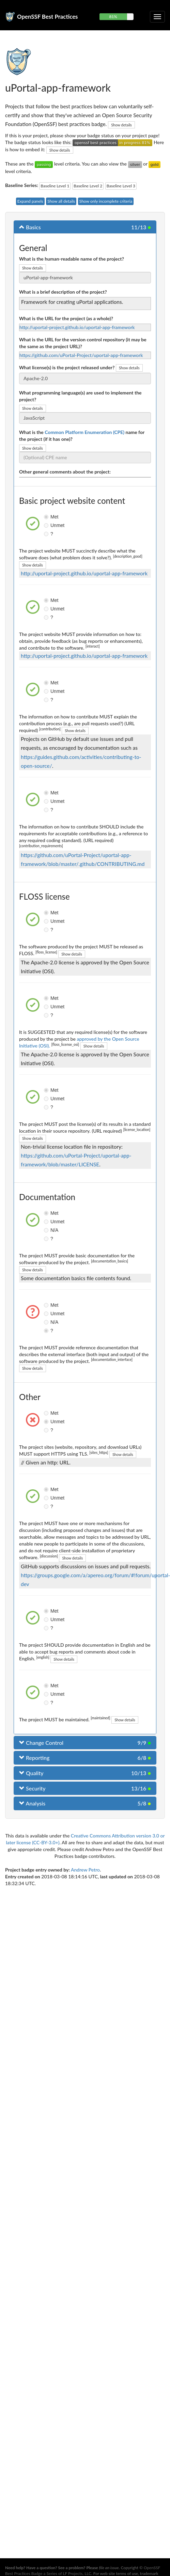 The width and height of the screenshot is (170, 2576). Describe the element at coordinates (109, 2567) in the screenshot. I see `file an issue` at that location.